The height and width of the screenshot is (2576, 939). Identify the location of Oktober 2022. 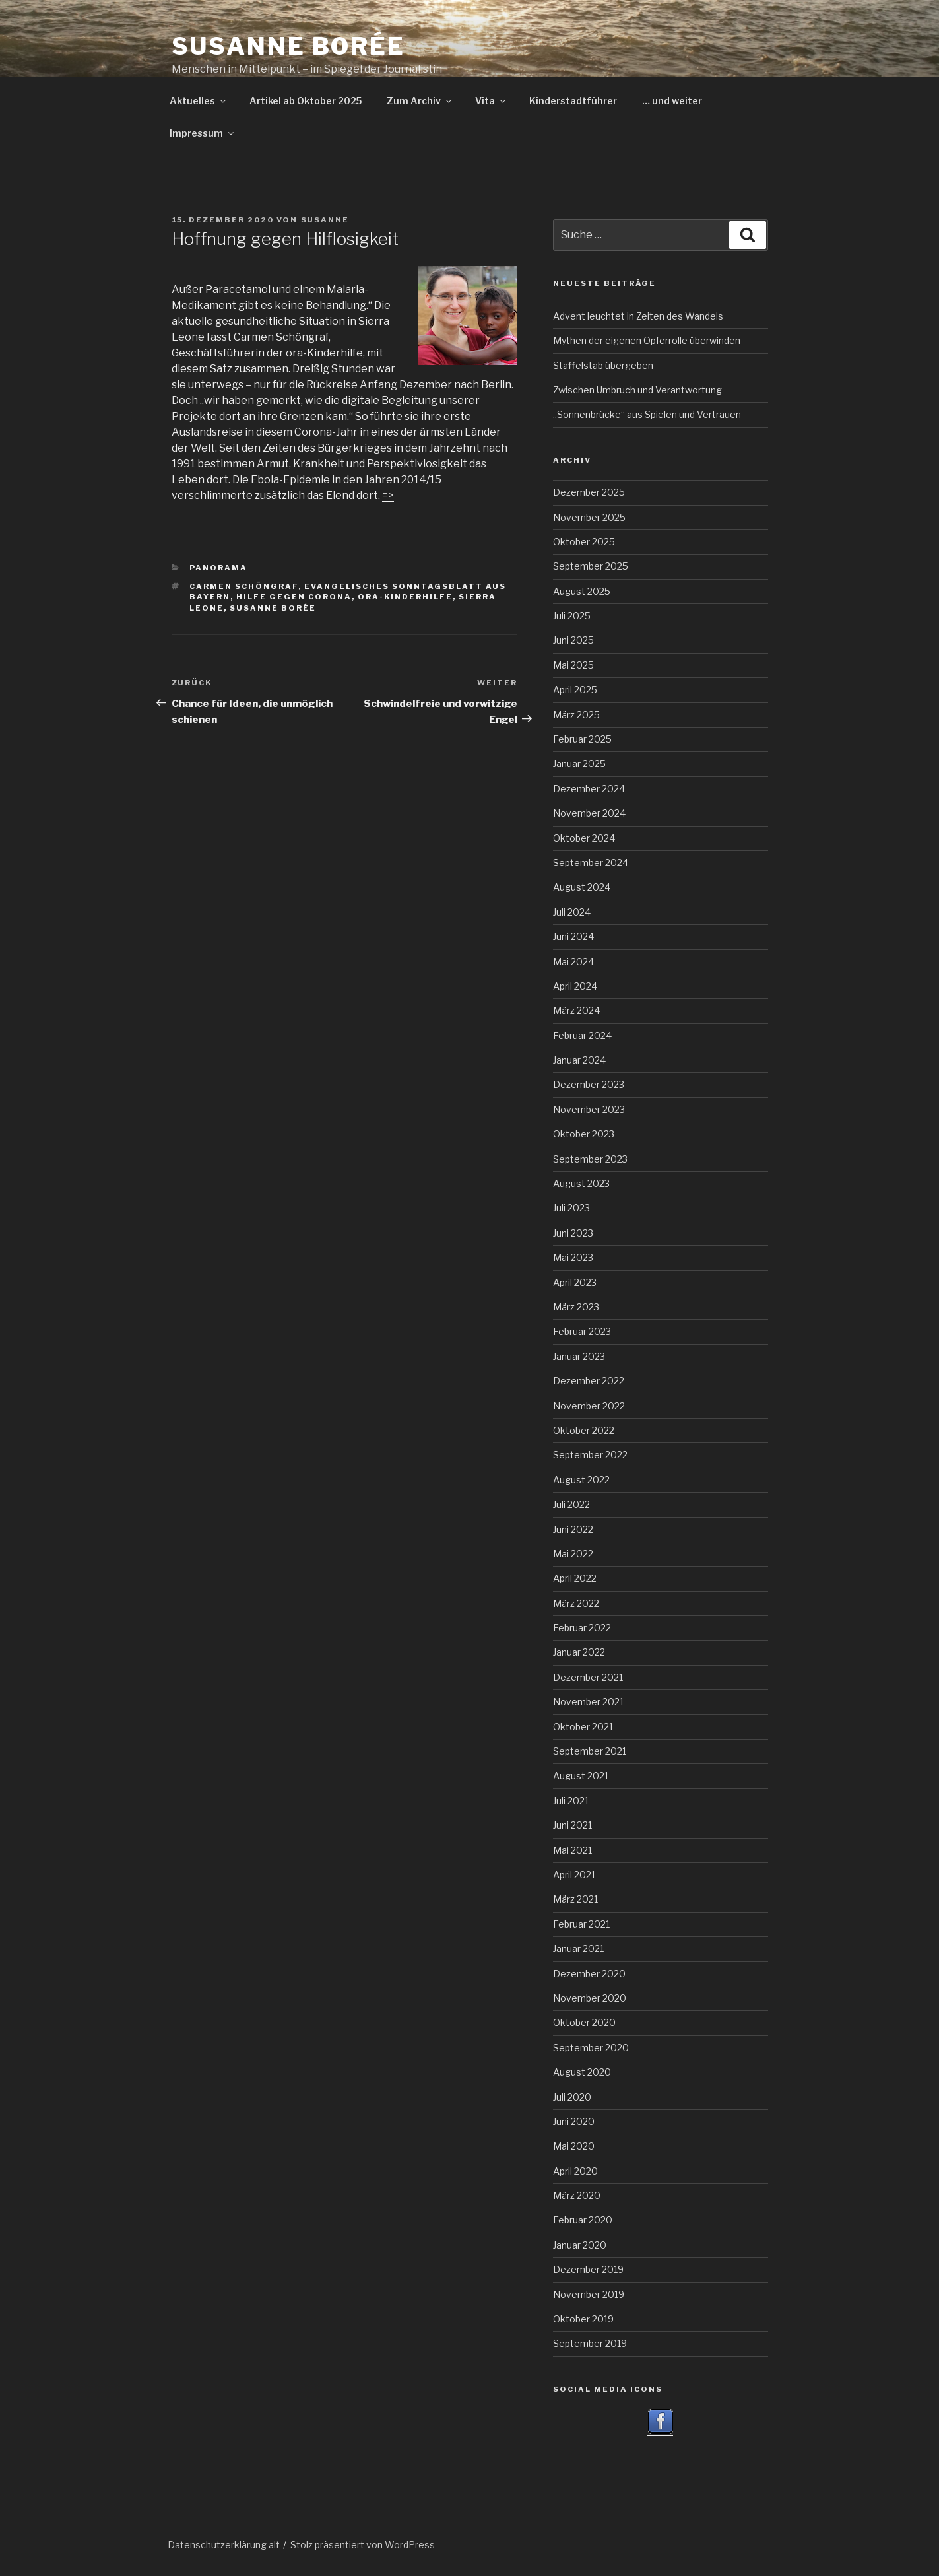
(583, 1430).